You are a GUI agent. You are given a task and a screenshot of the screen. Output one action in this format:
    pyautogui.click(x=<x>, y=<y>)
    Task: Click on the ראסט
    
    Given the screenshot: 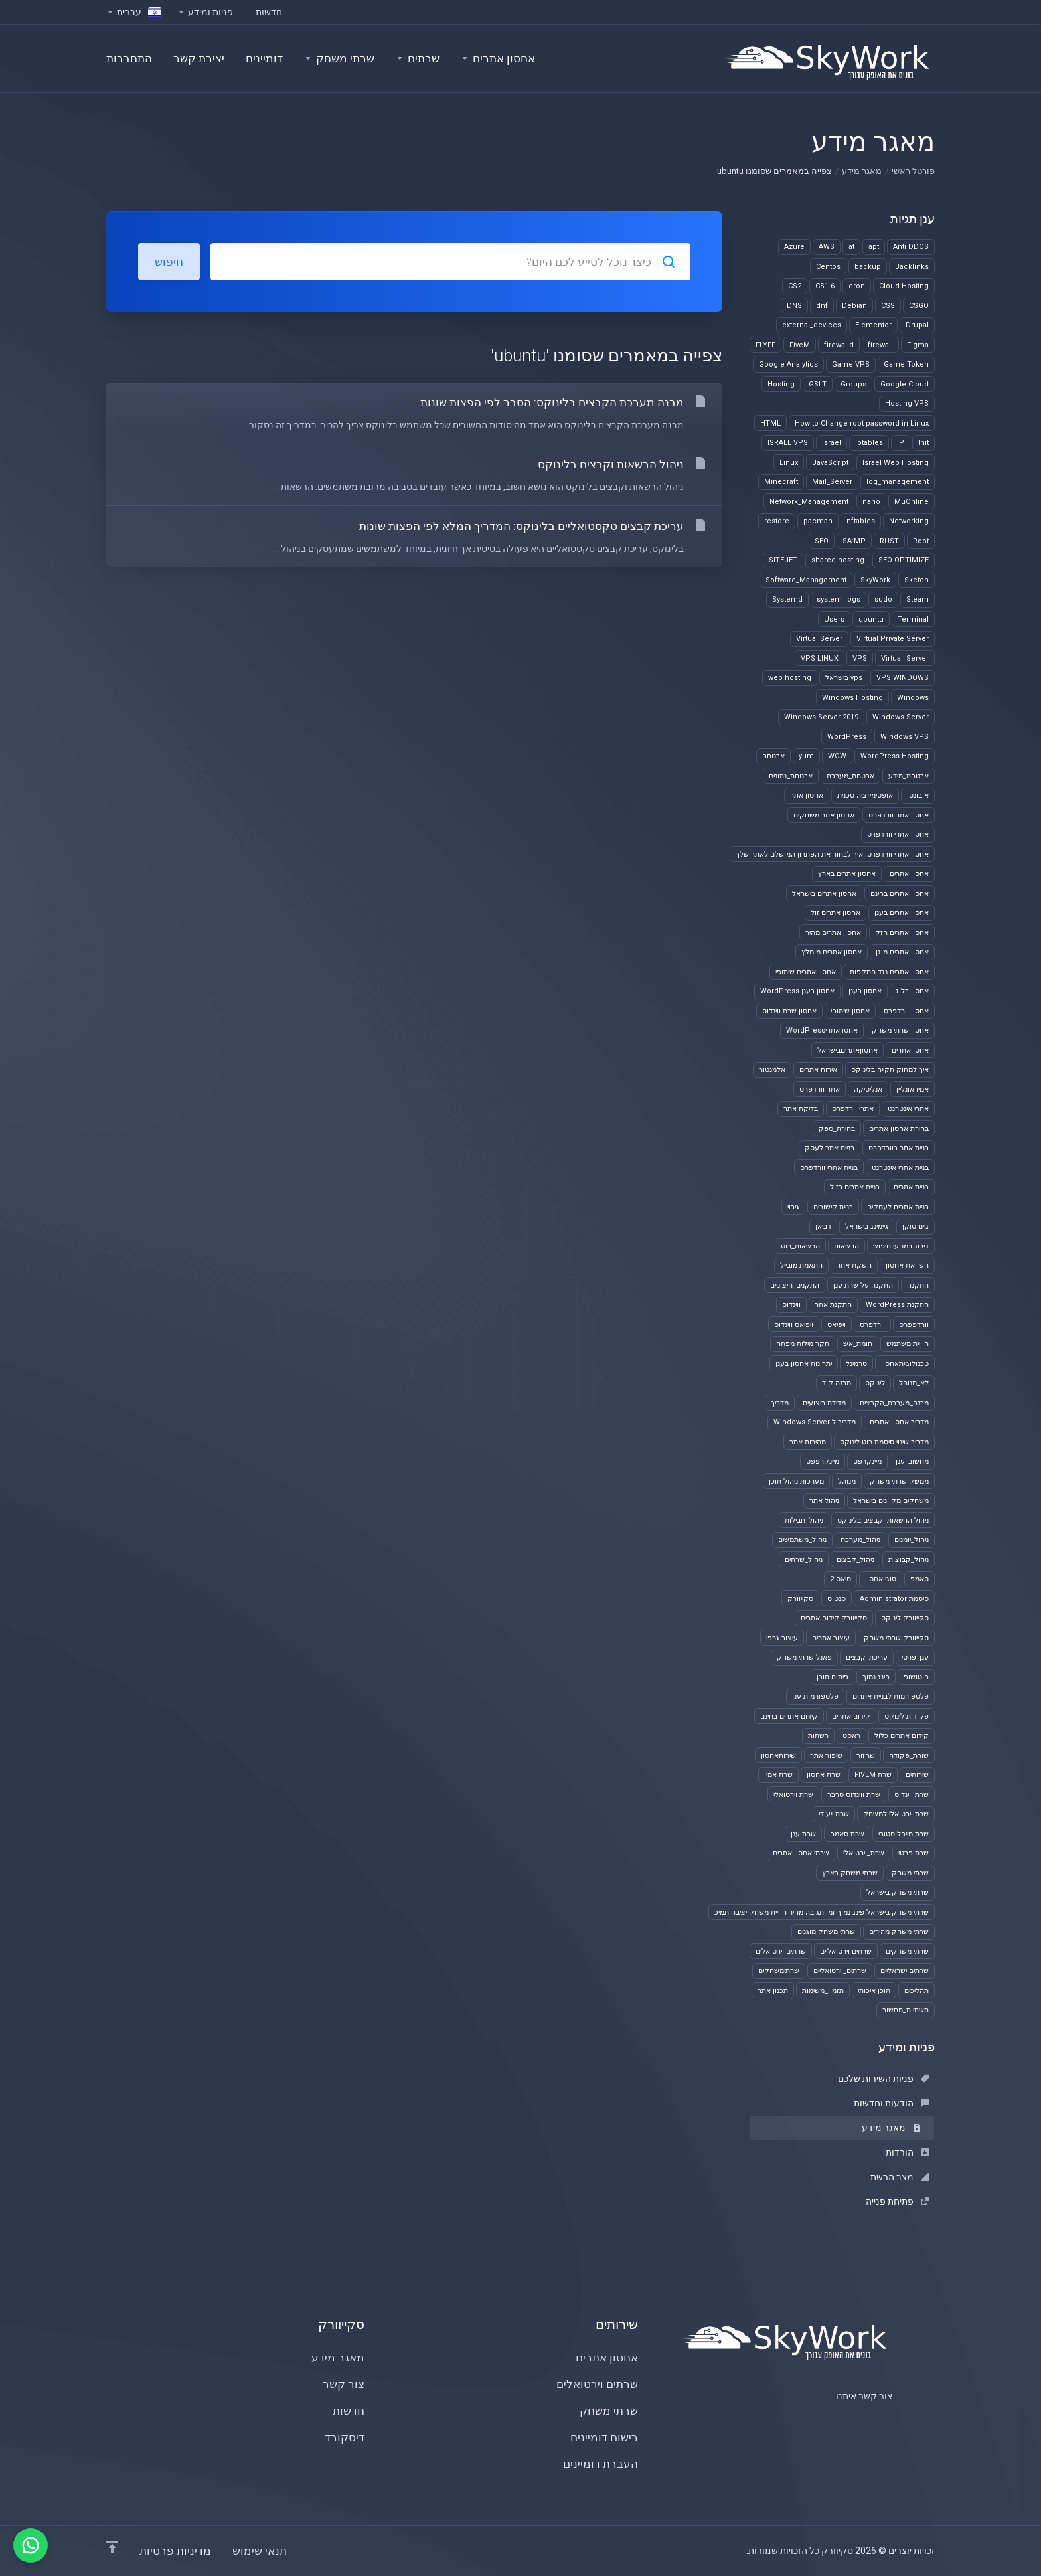 What is the action you would take?
    pyautogui.click(x=851, y=1735)
    